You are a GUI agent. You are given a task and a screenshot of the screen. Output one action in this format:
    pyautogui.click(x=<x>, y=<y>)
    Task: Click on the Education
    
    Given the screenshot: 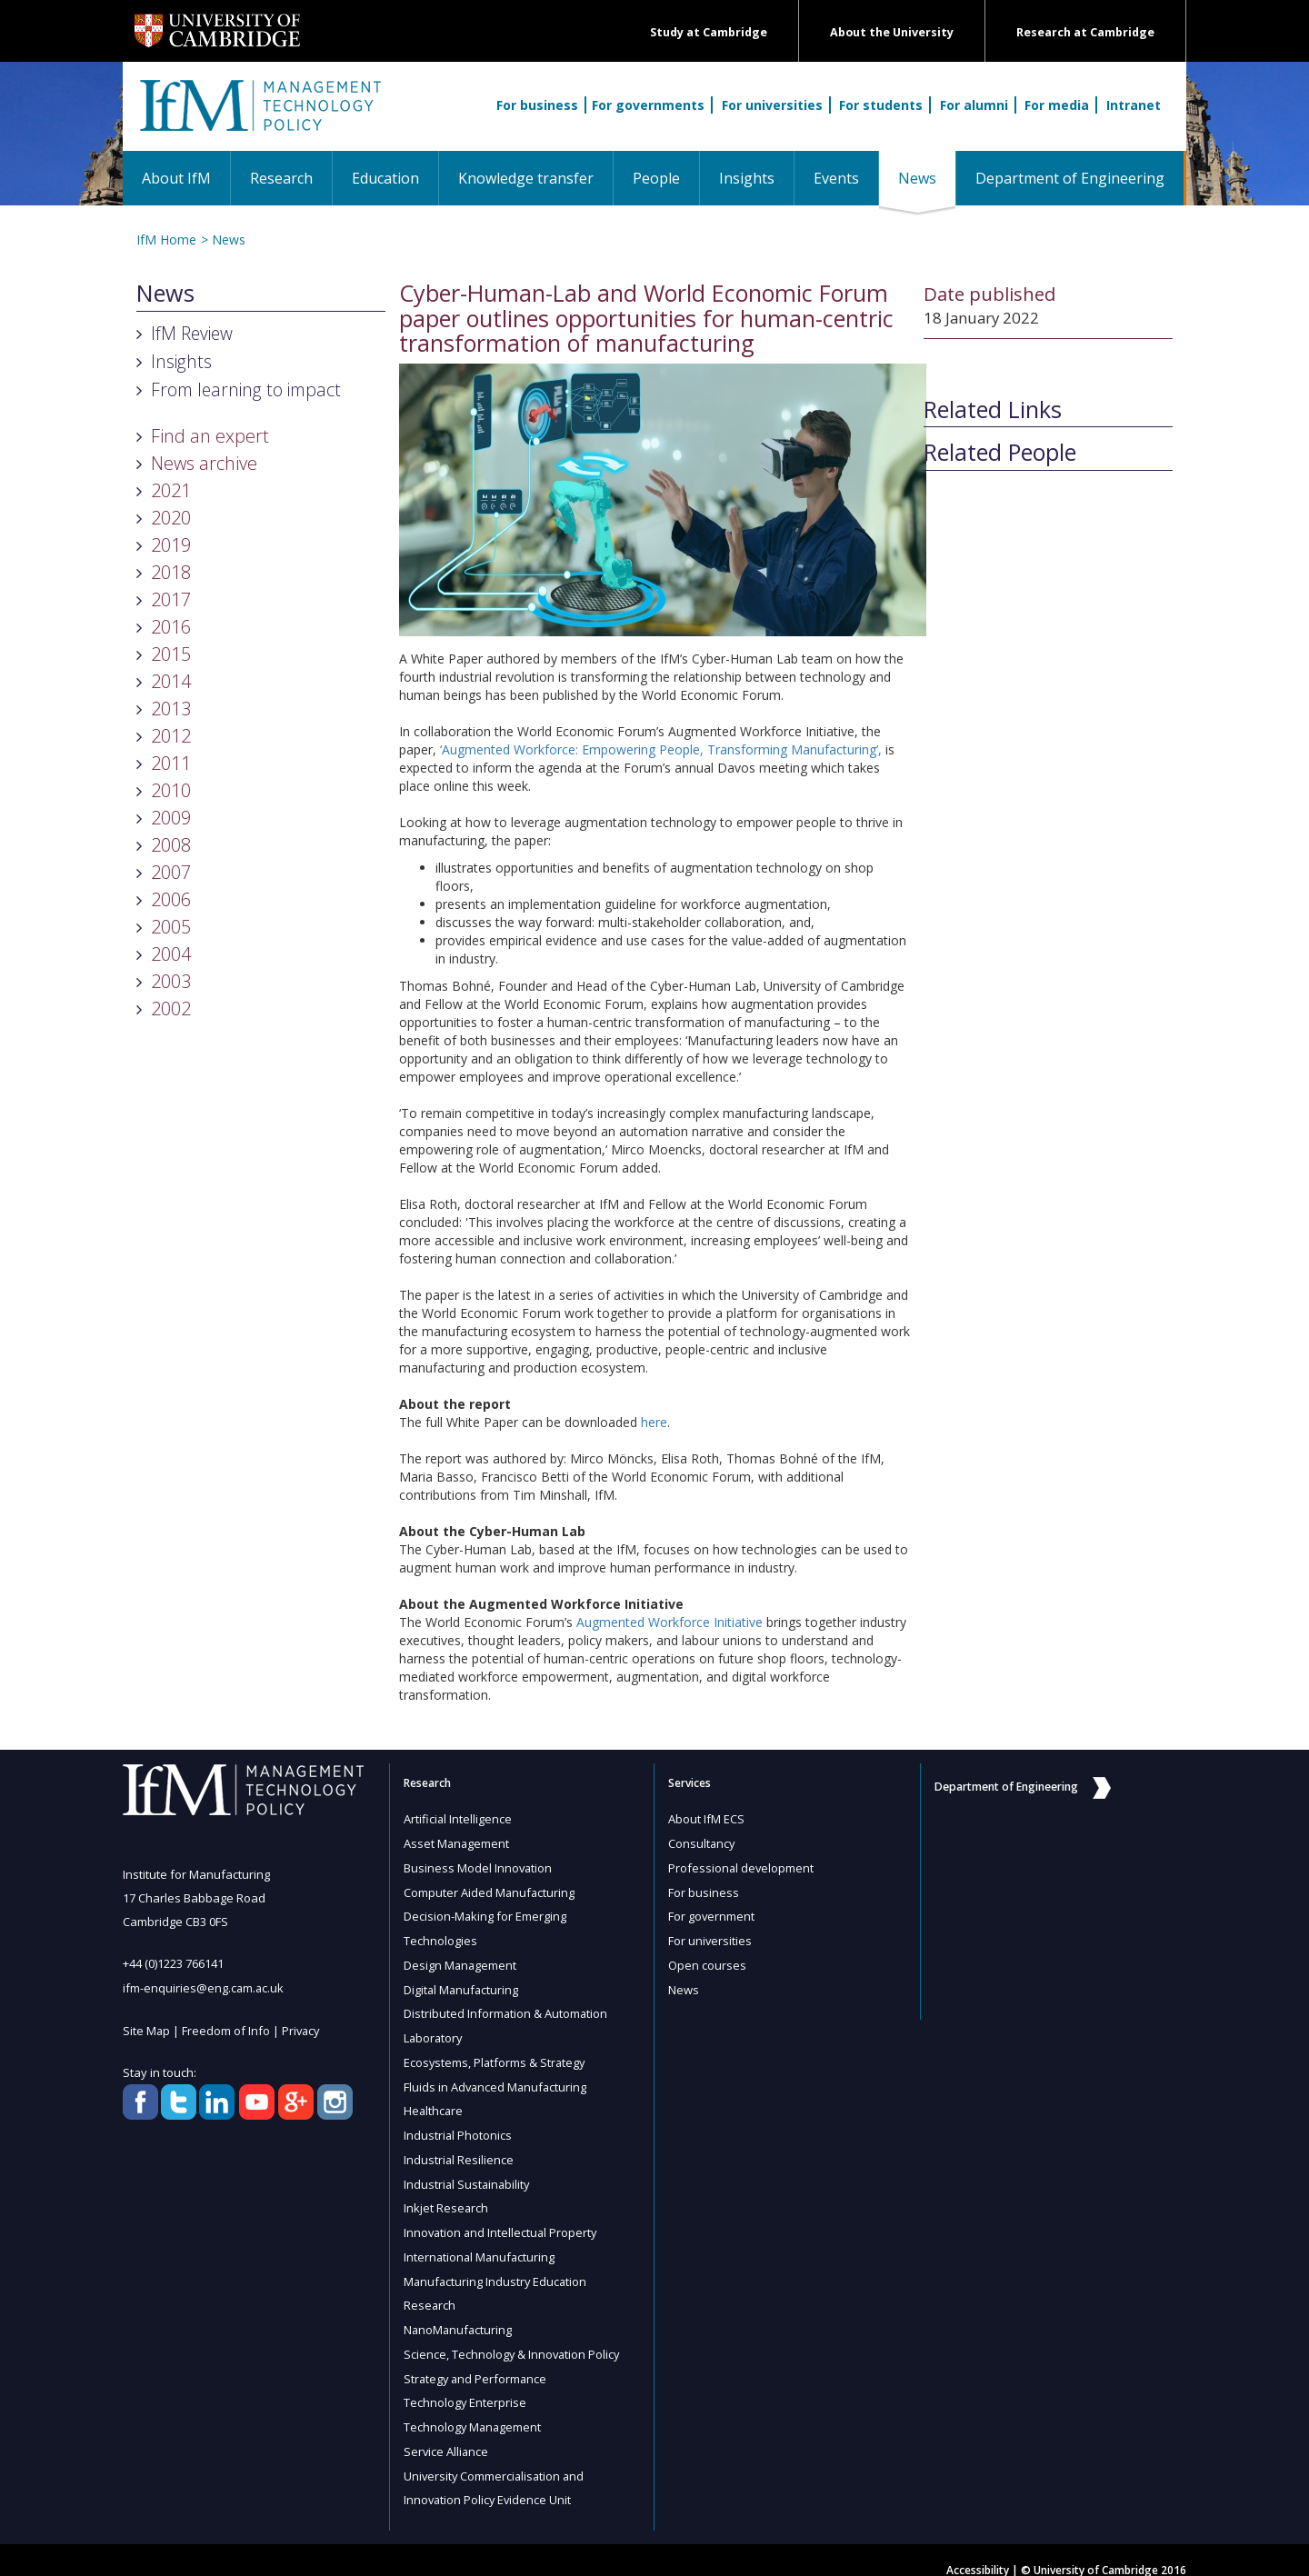 What is the action you would take?
    pyautogui.click(x=385, y=178)
    